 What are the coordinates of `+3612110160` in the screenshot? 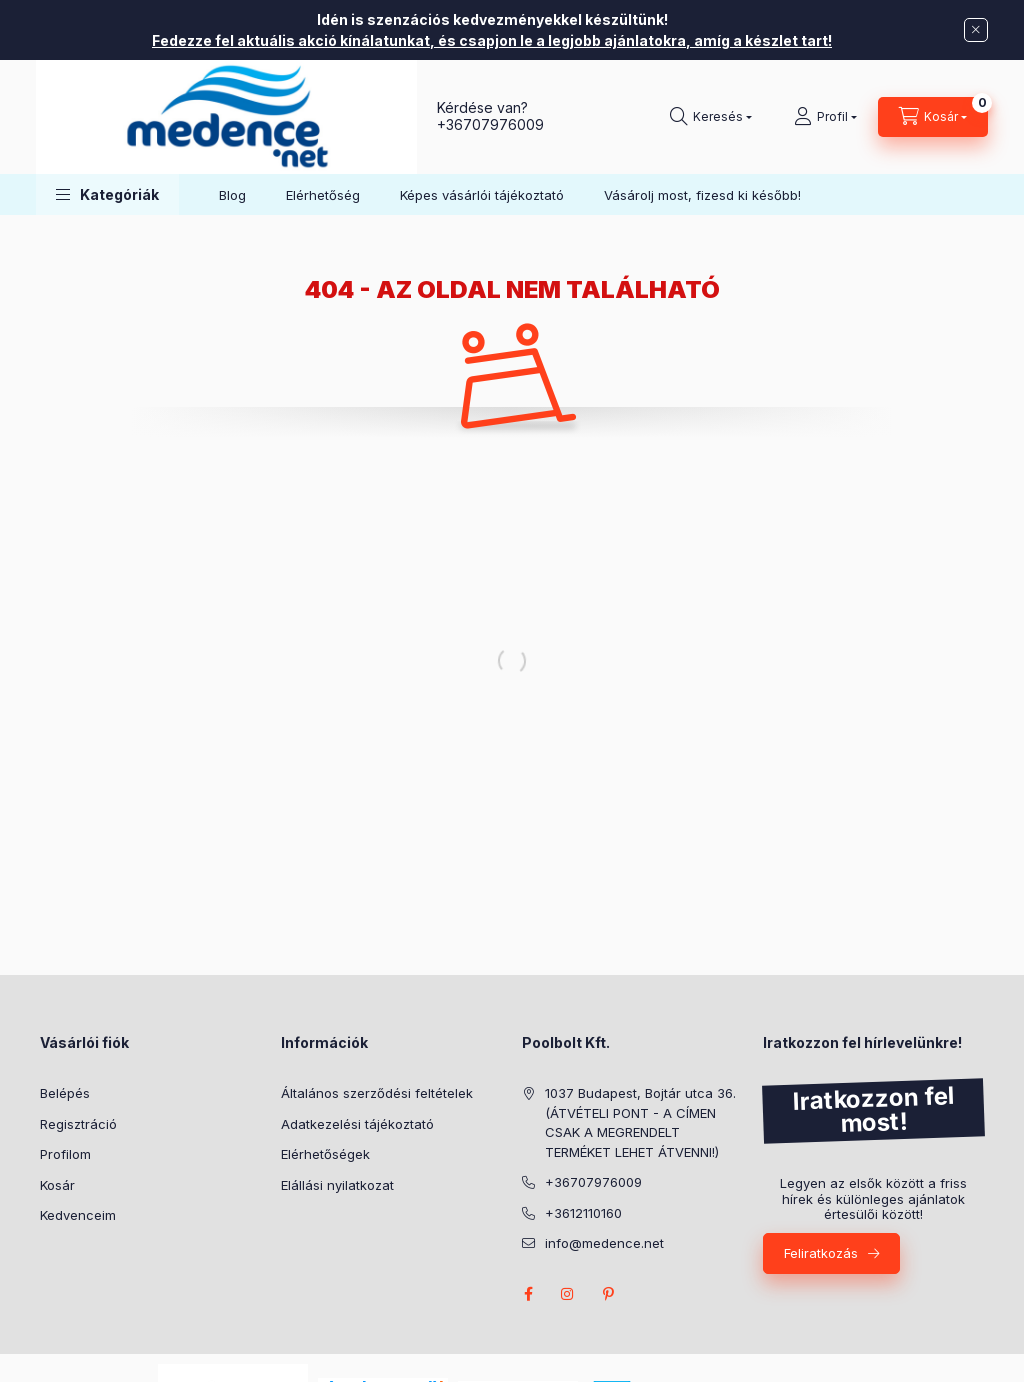 It's located at (583, 1213).